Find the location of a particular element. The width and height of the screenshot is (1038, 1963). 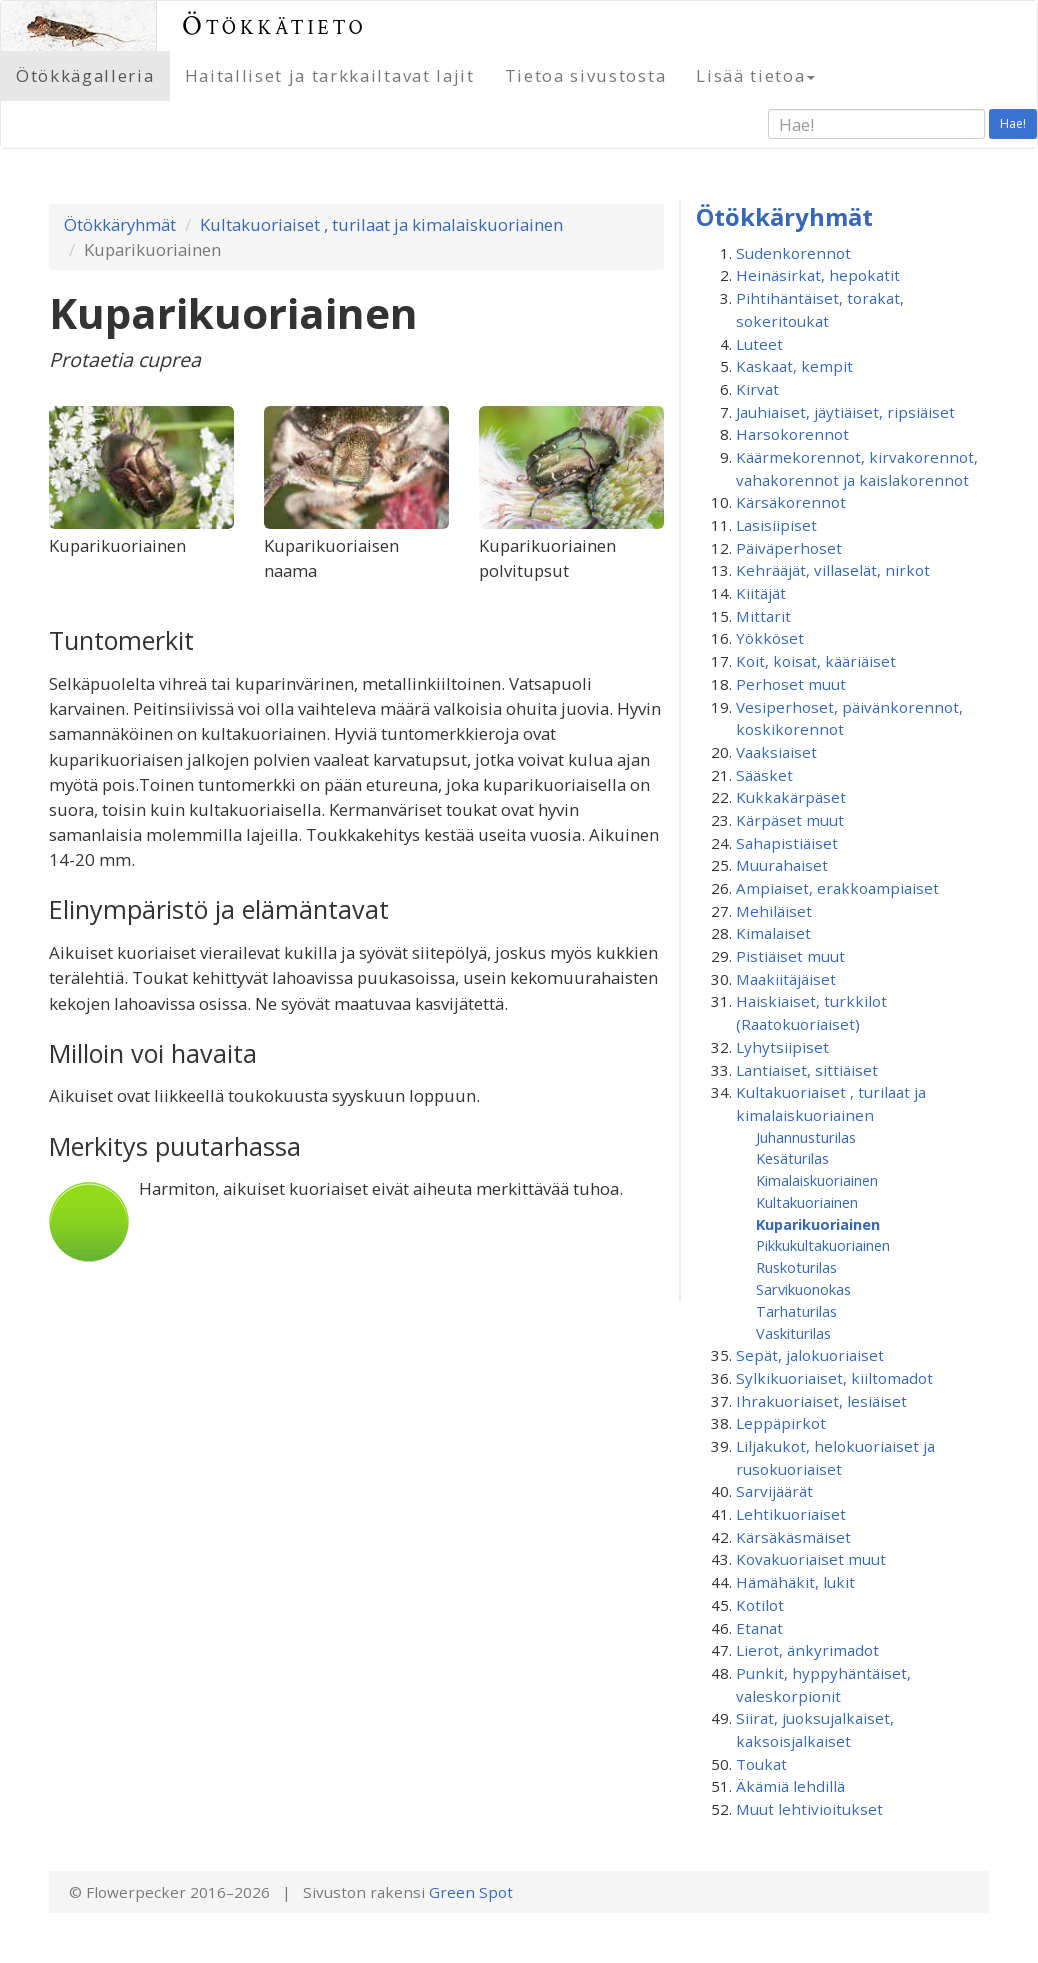

Hämähäkit, lukit is located at coordinates (795, 1582).